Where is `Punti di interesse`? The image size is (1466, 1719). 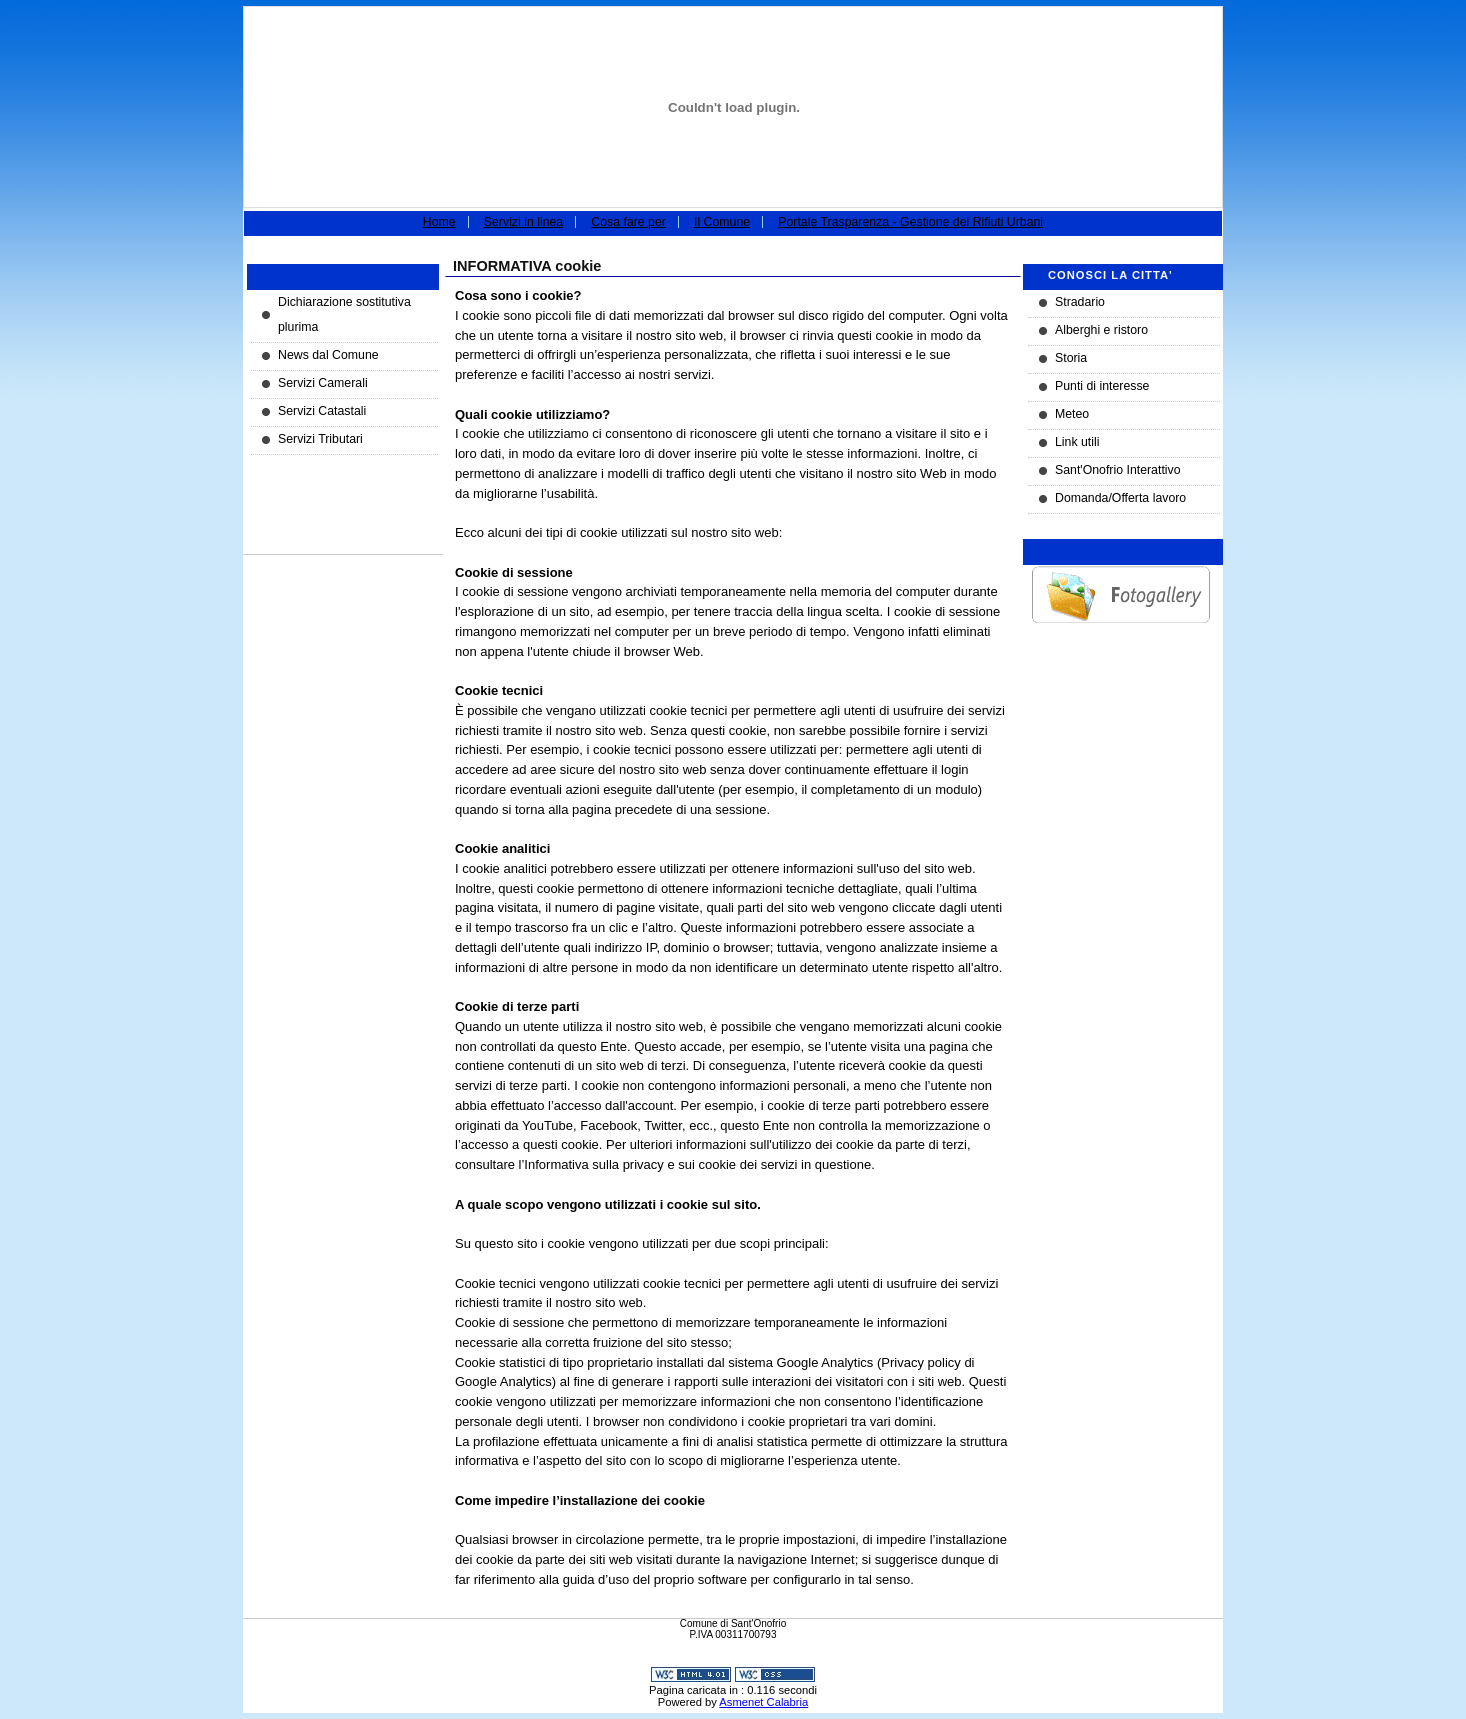
Punti di interesse is located at coordinates (1102, 386).